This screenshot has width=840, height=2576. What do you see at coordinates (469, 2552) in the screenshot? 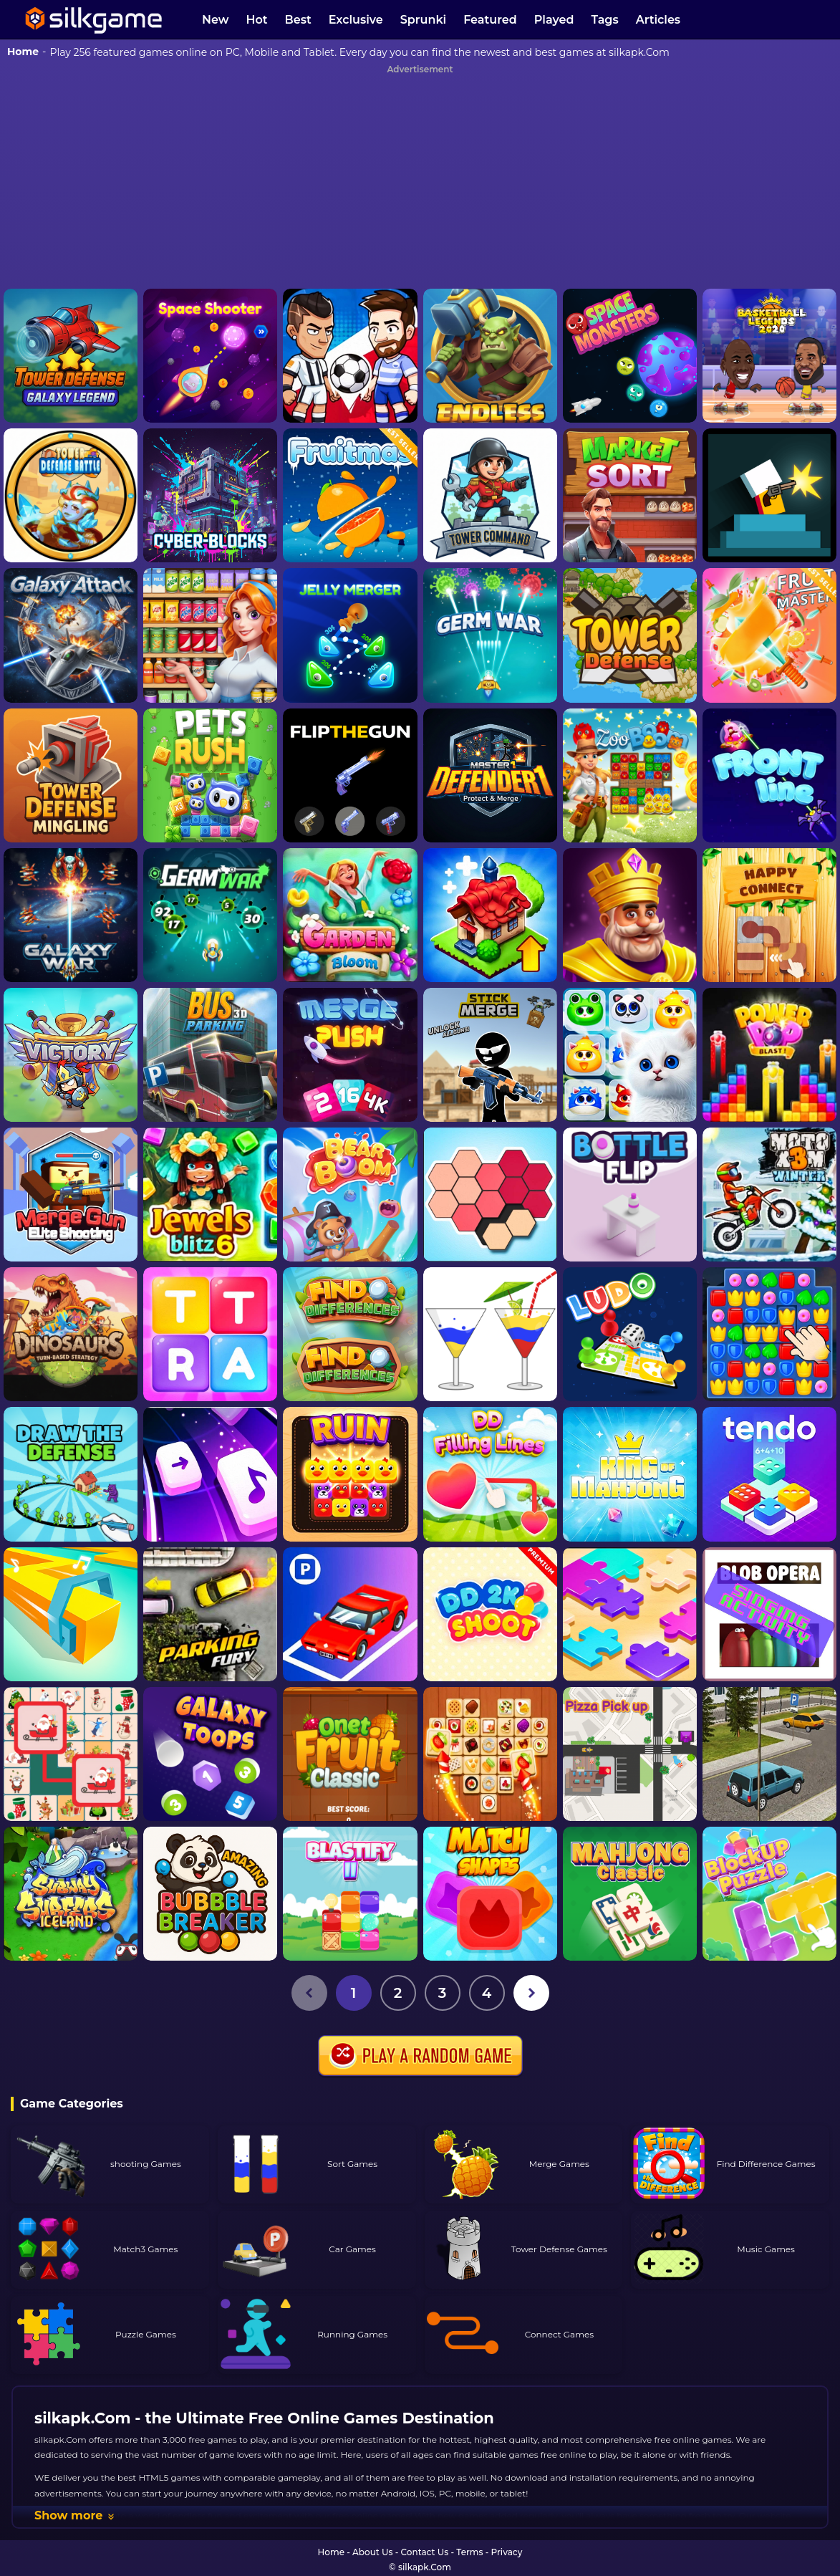
I see `Terms` at bounding box center [469, 2552].